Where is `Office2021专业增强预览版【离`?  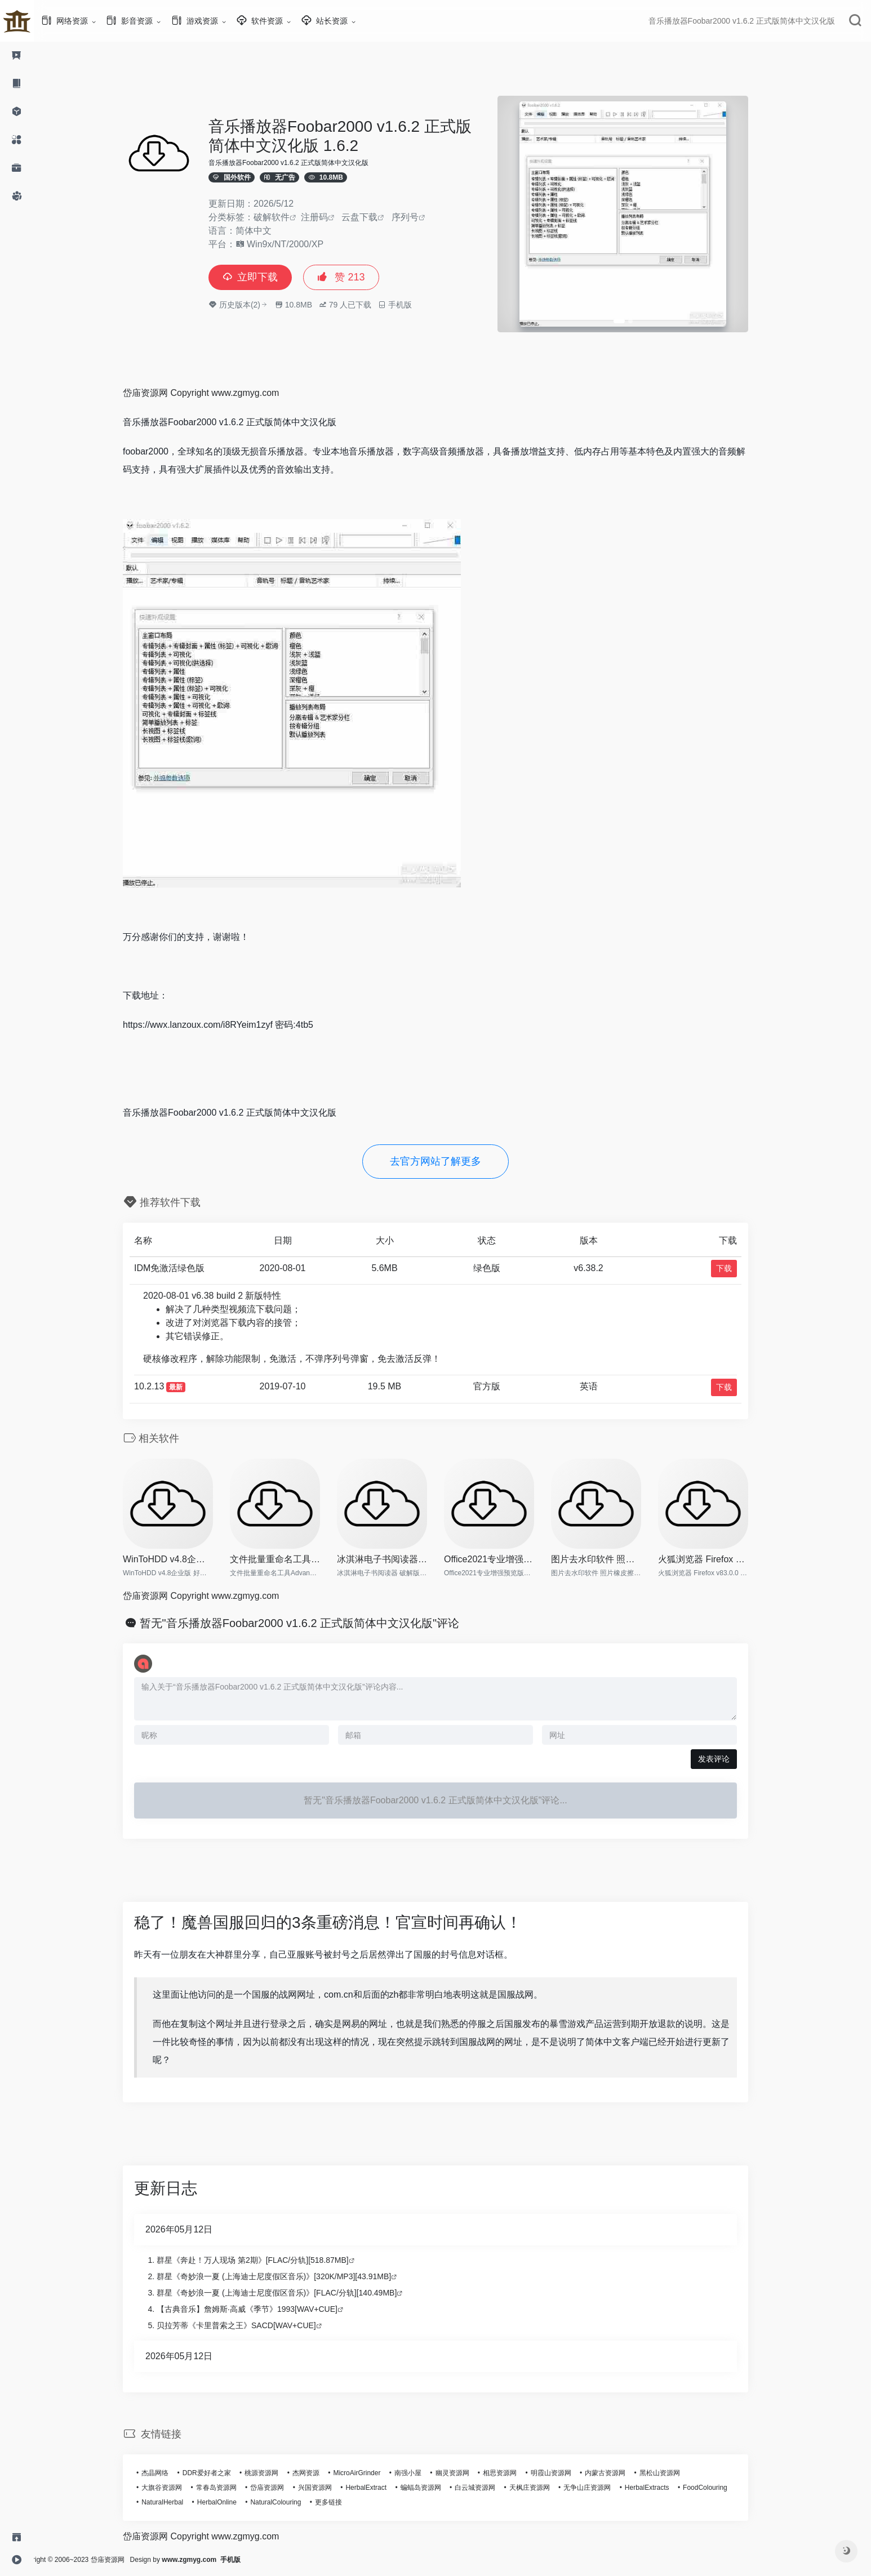
Office2021专业增强预览版【离 is located at coordinates (506, 1559).